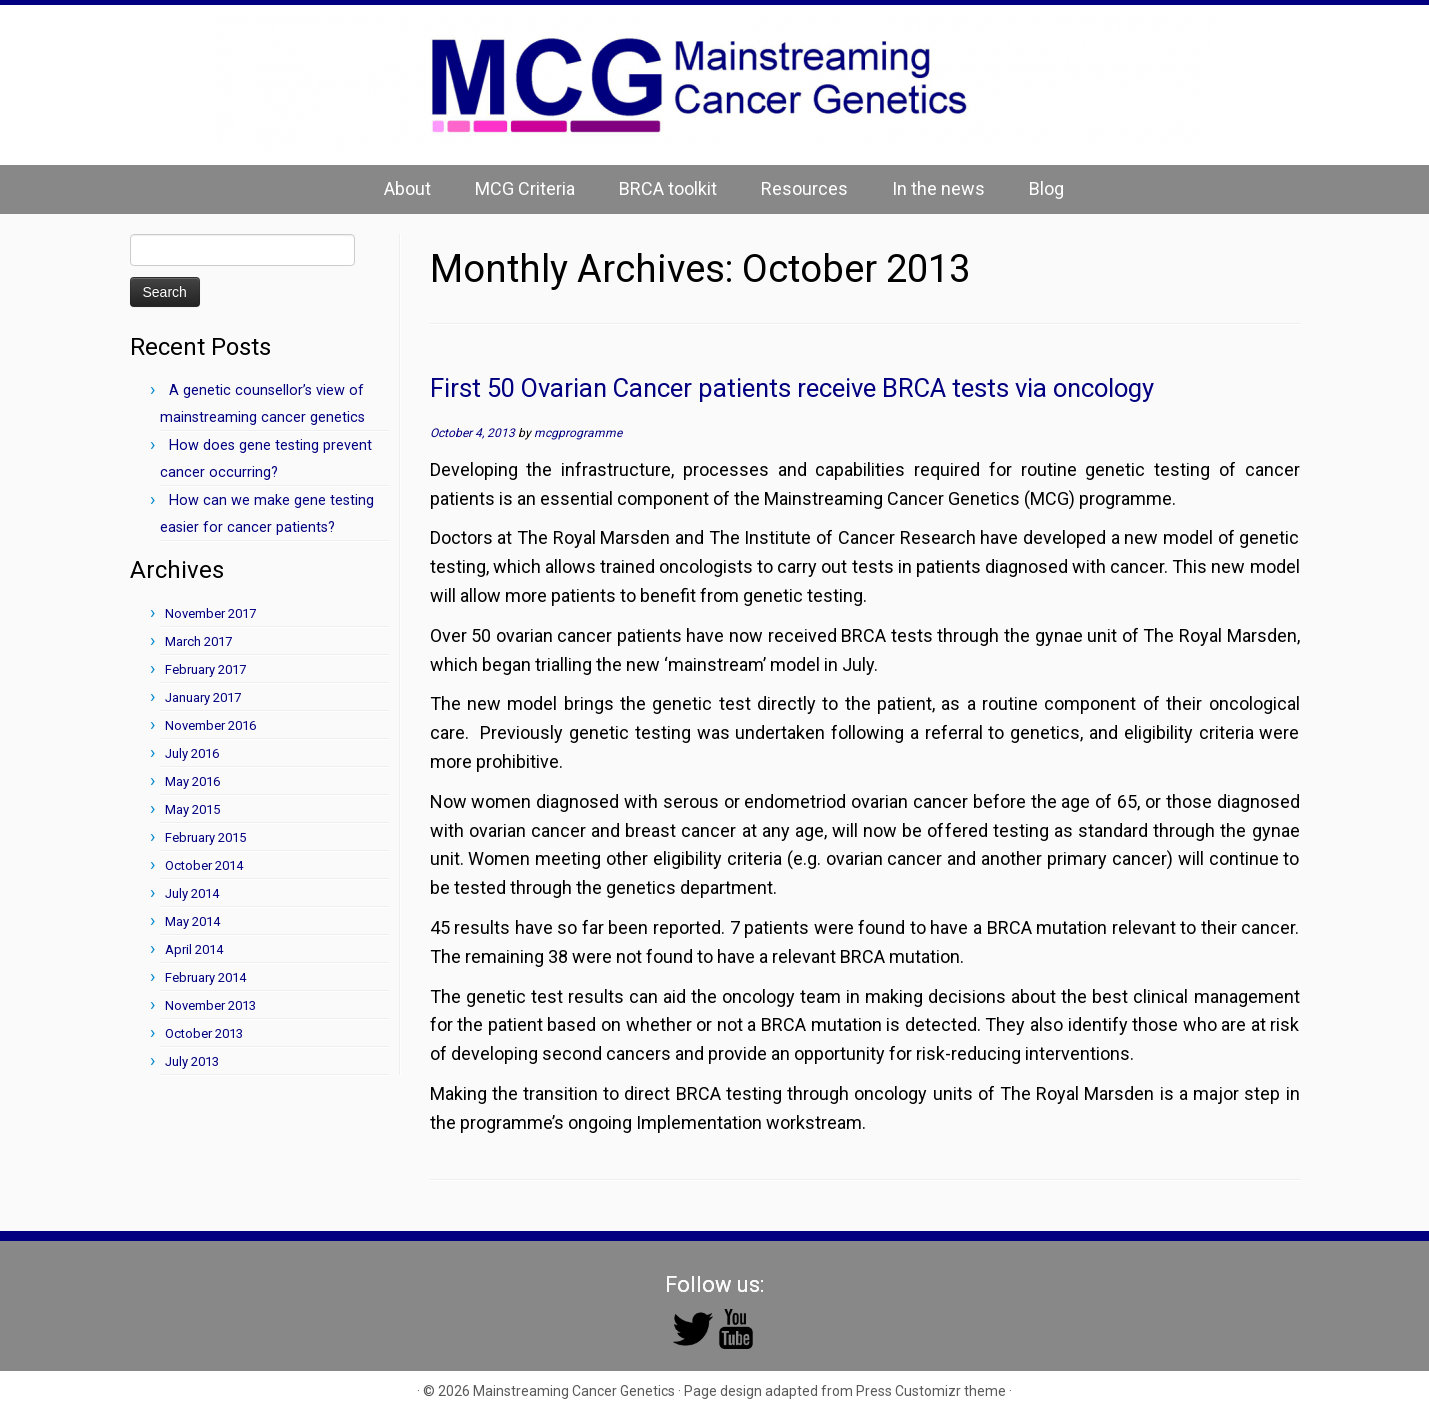  What do you see at coordinates (210, 1005) in the screenshot?
I see `November 2013` at bounding box center [210, 1005].